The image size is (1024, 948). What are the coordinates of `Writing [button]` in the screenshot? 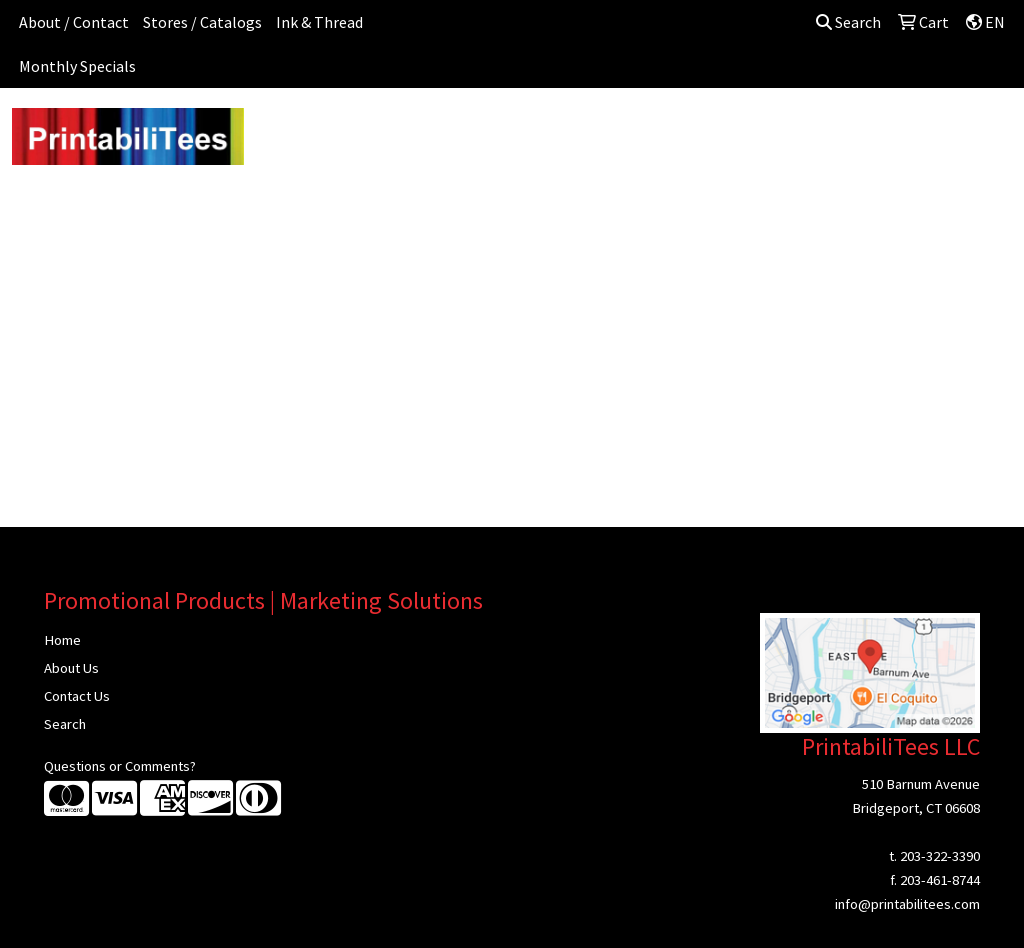 It's located at (960, 132).